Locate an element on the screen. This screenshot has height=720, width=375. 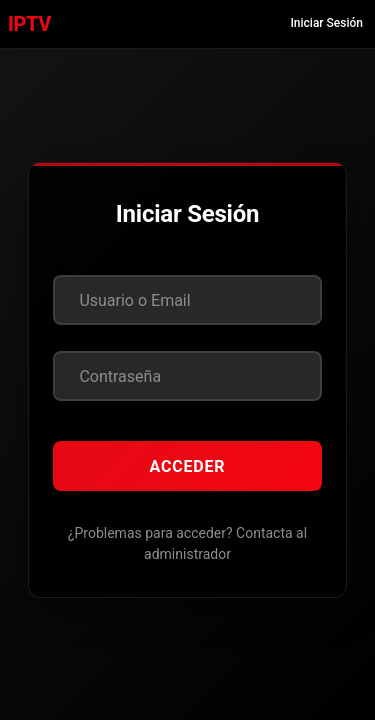
Iniciar Sesión is located at coordinates (326, 23).